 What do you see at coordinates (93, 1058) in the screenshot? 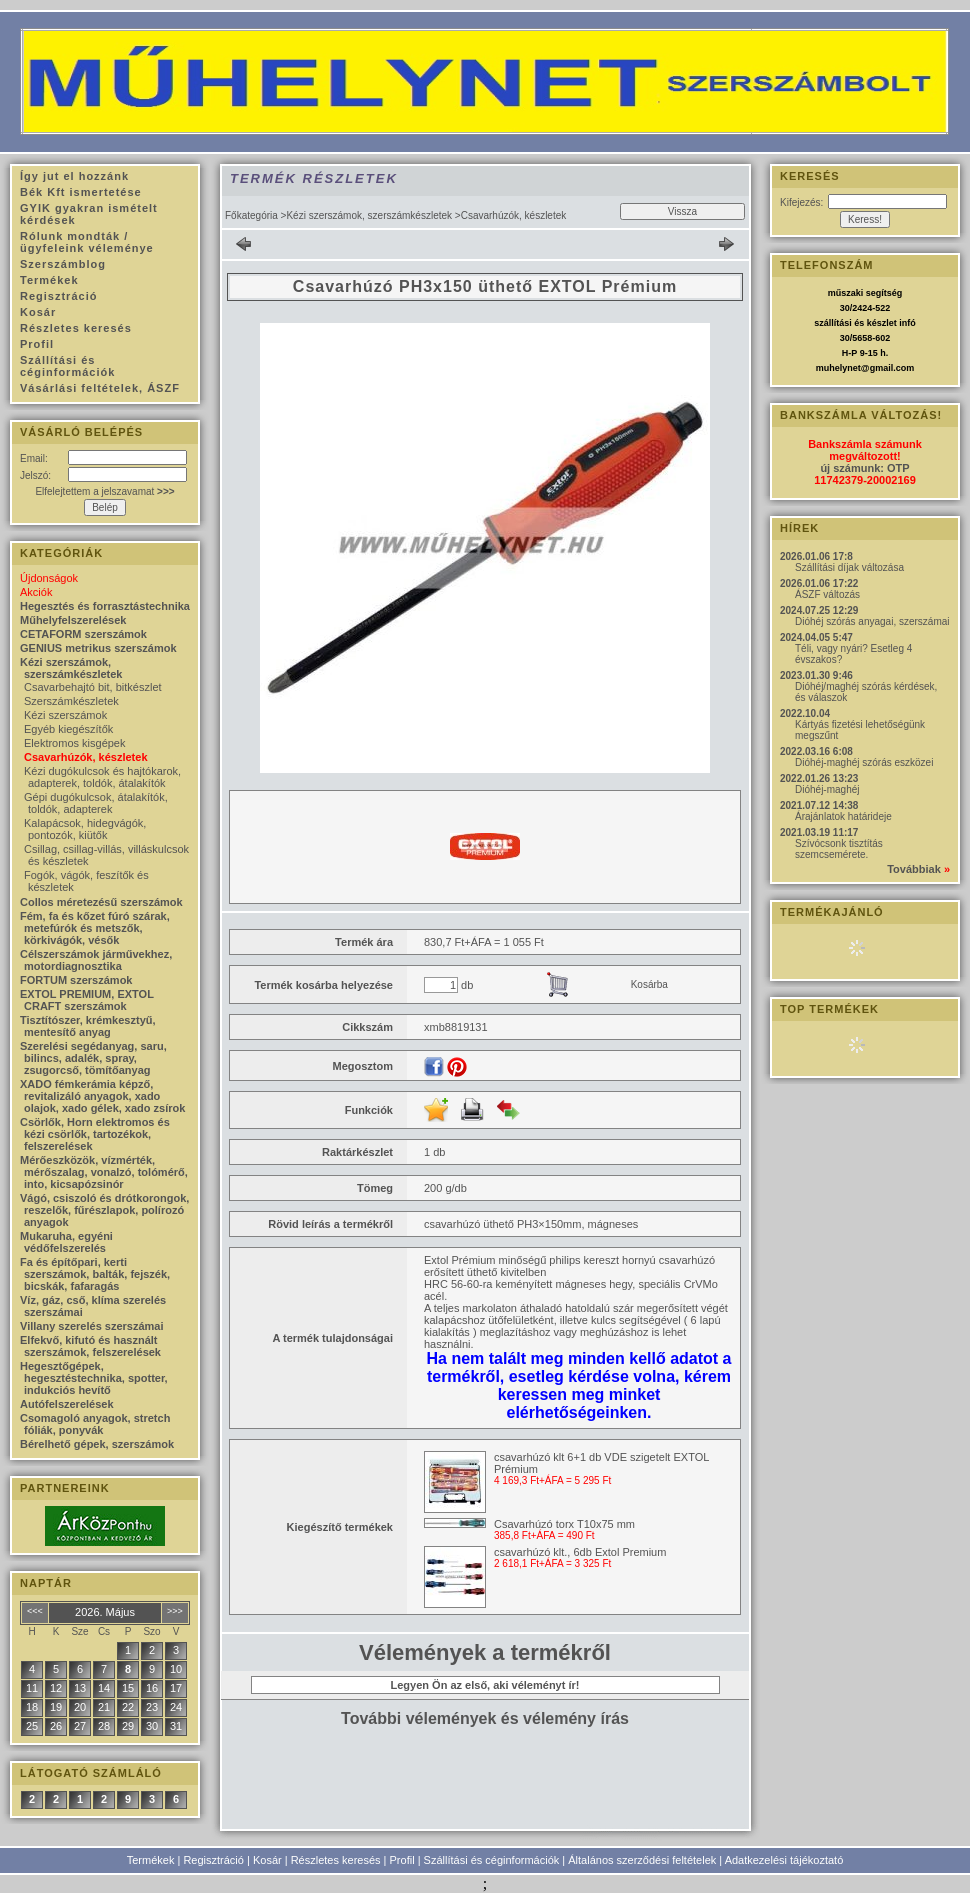
I see `Szerelési segédanyag, saru, bilincs, adalék, spray, zsugorcső, tömítőanyag` at bounding box center [93, 1058].